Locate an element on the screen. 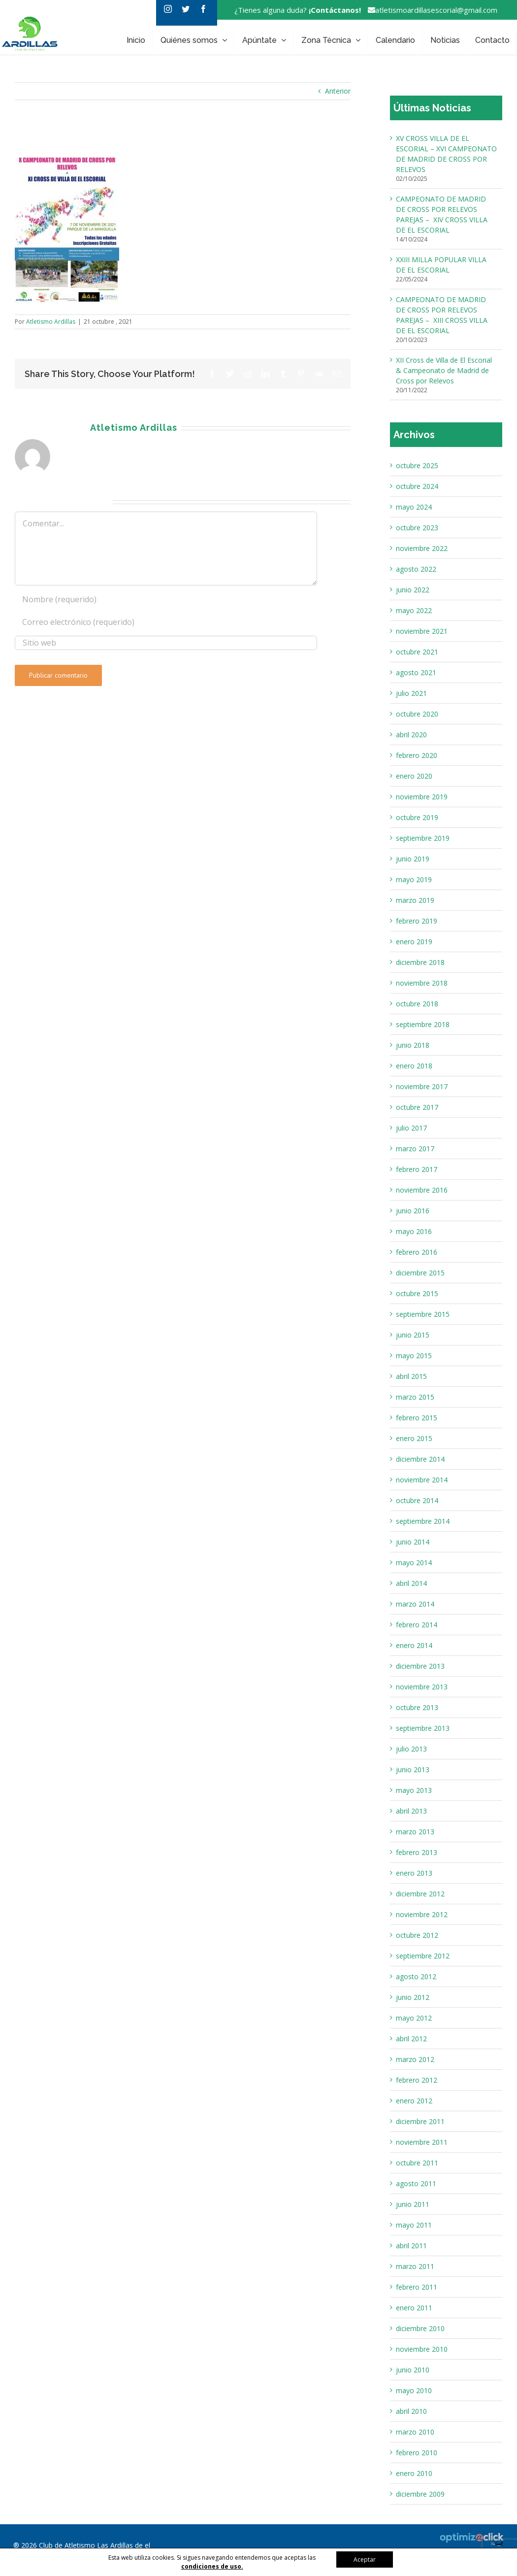 This screenshot has width=517, height=2576. enero 2018 is located at coordinates (414, 1065).